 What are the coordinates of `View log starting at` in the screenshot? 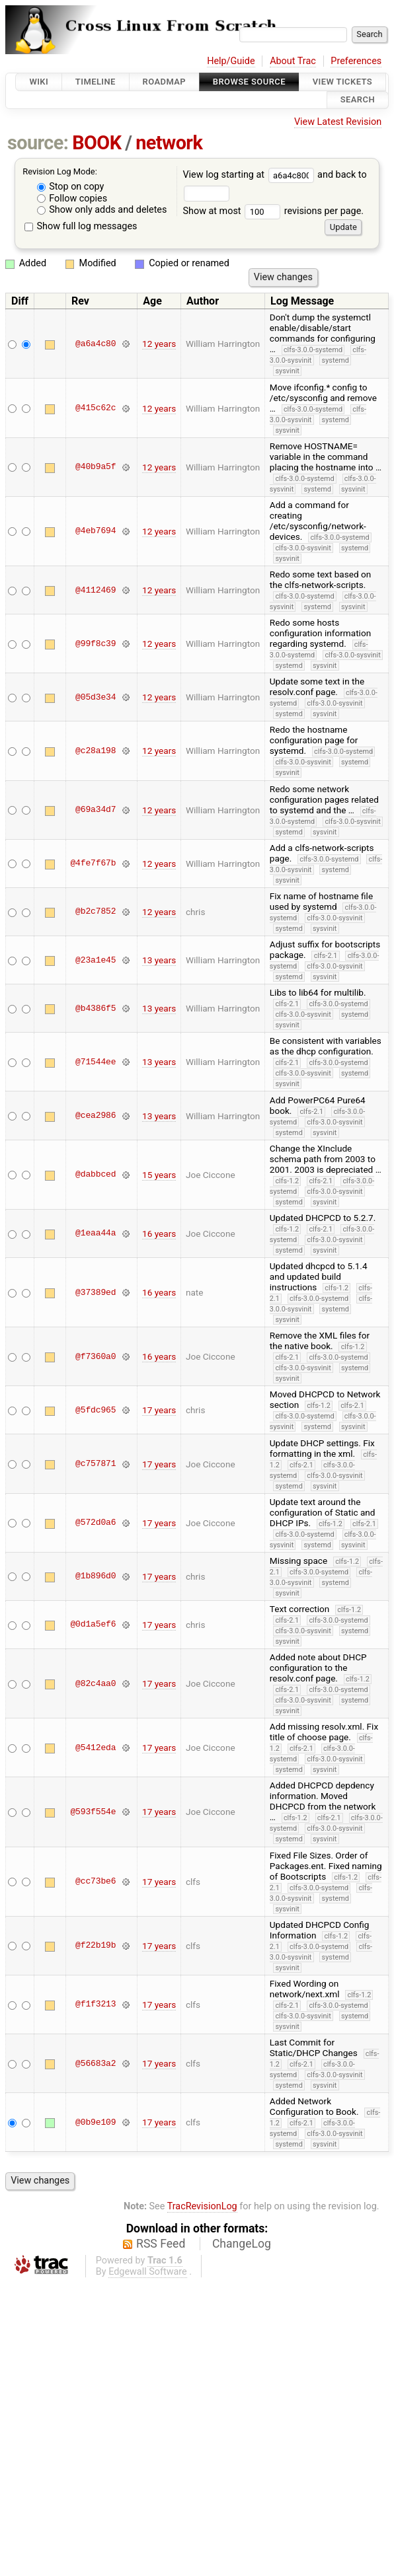 It's located at (249, 174).